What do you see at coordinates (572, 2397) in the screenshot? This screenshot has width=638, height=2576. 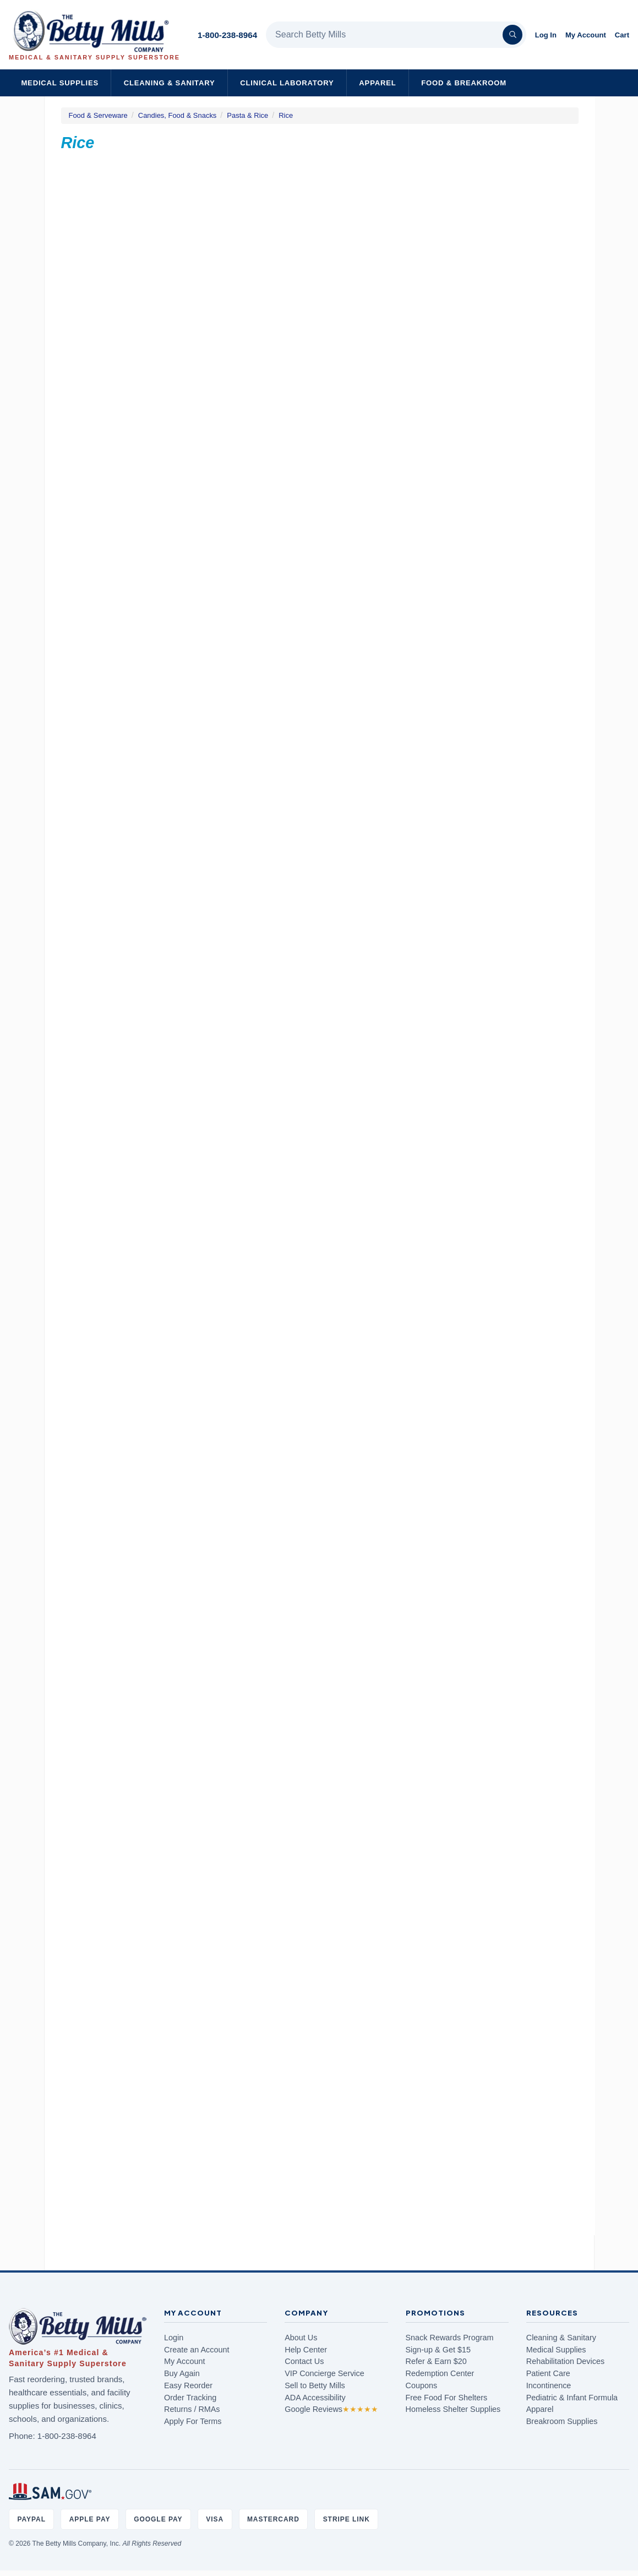 I see `Pediatric & Infant Formula` at bounding box center [572, 2397].